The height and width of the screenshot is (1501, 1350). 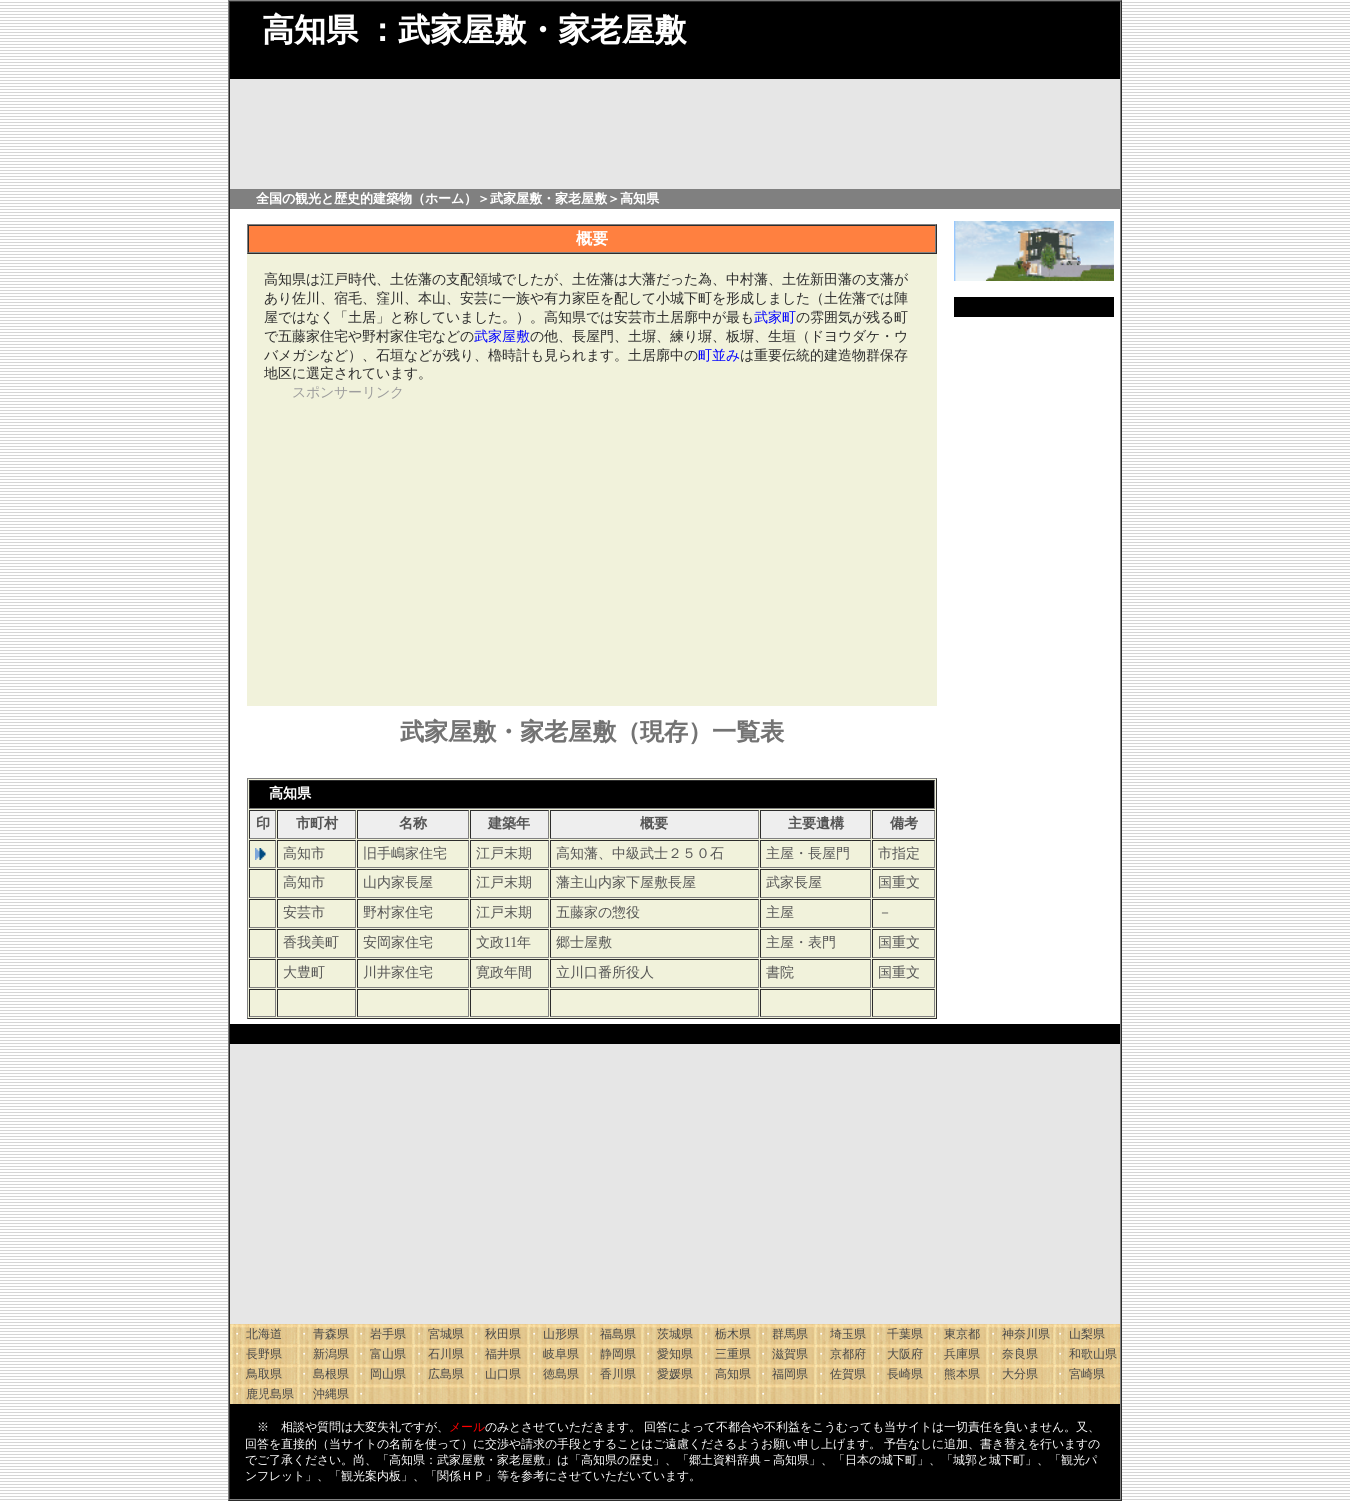 What do you see at coordinates (733, 1374) in the screenshot?
I see `高知県` at bounding box center [733, 1374].